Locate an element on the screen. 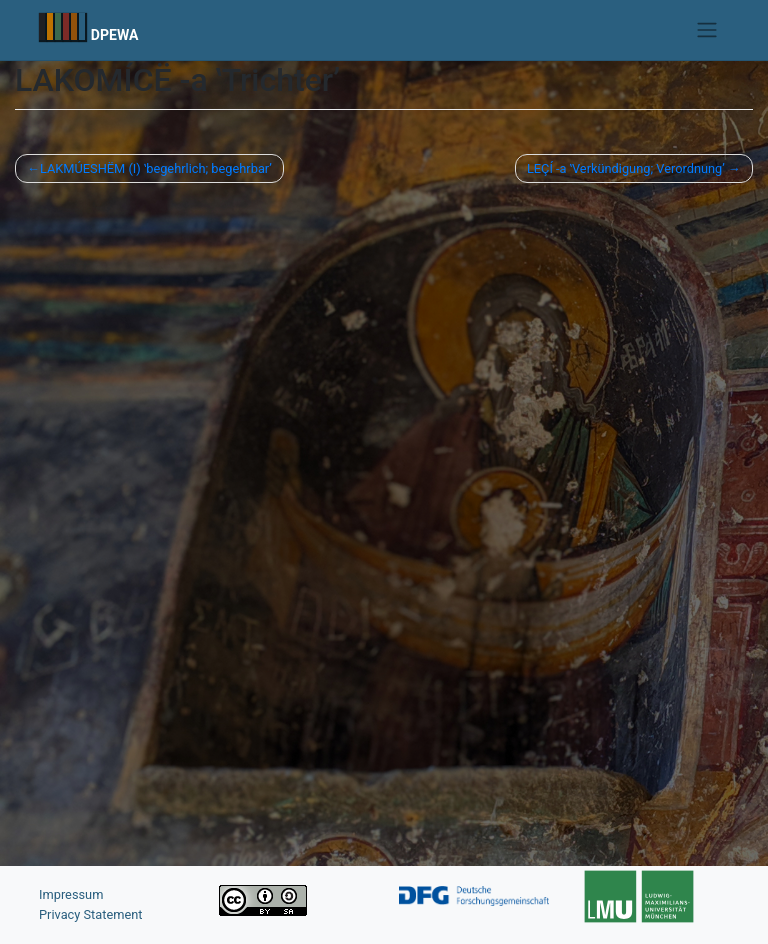 The height and width of the screenshot is (944, 768). Privacy Statement is located at coordinates (91, 914).